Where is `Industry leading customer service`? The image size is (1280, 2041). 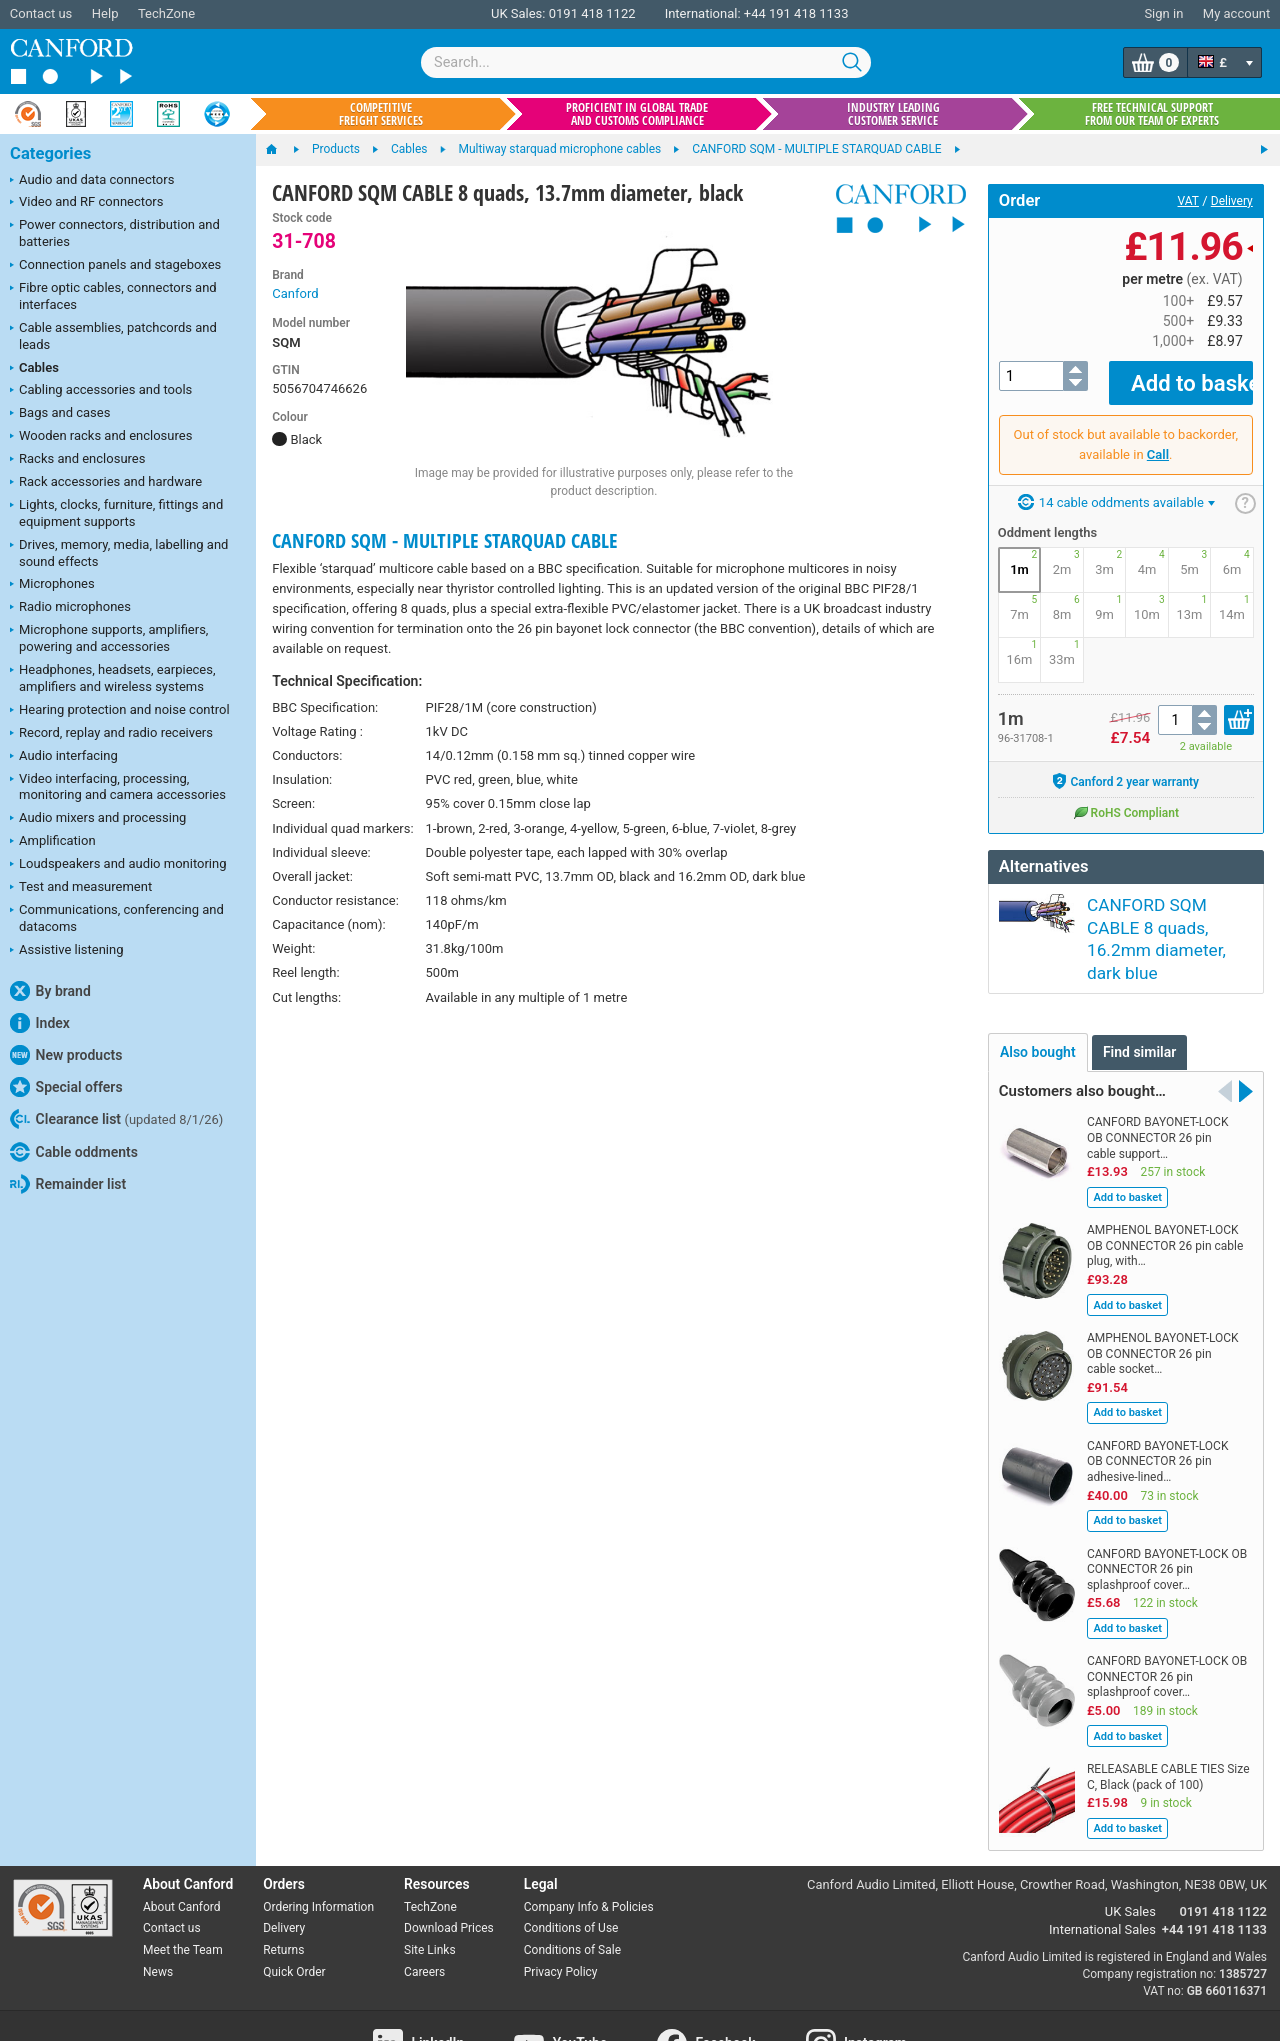 Industry leading customer service is located at coordinates (893, 114).